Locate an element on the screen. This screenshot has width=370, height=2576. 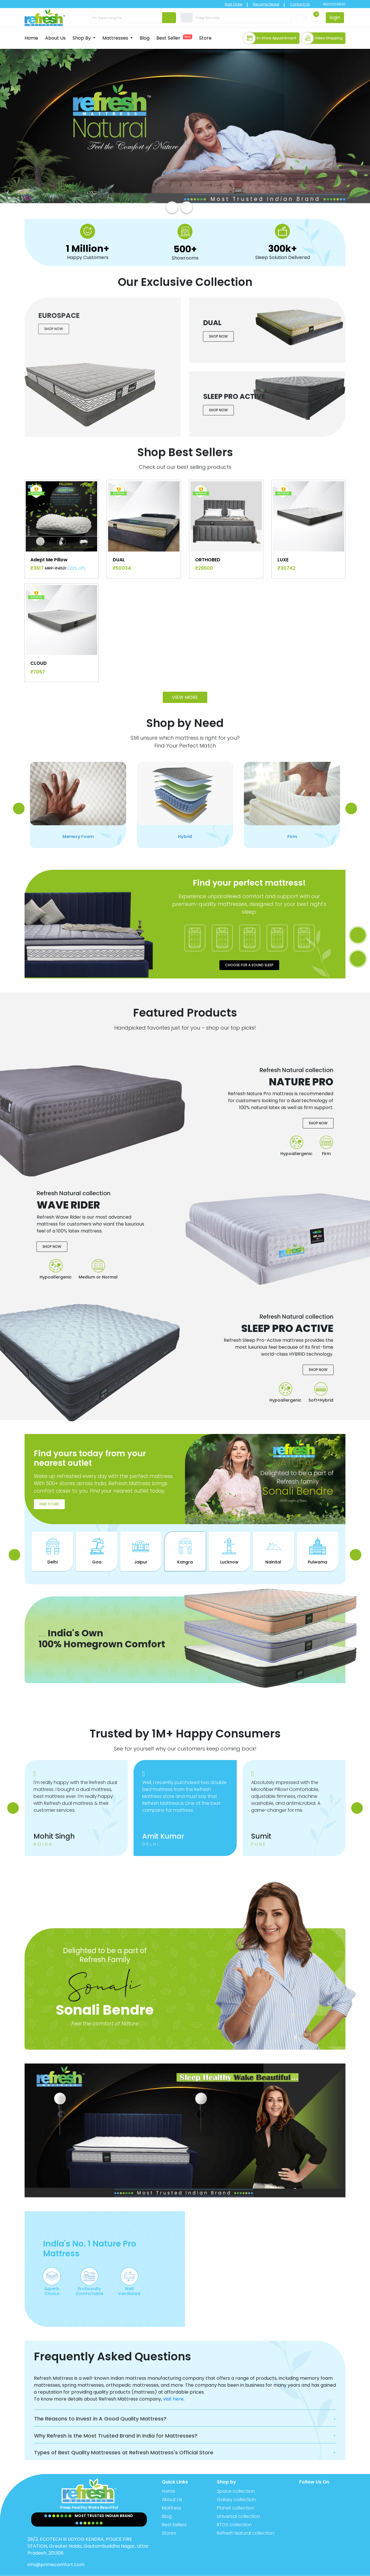
Planet collection is located at coordinates (235, 2492).